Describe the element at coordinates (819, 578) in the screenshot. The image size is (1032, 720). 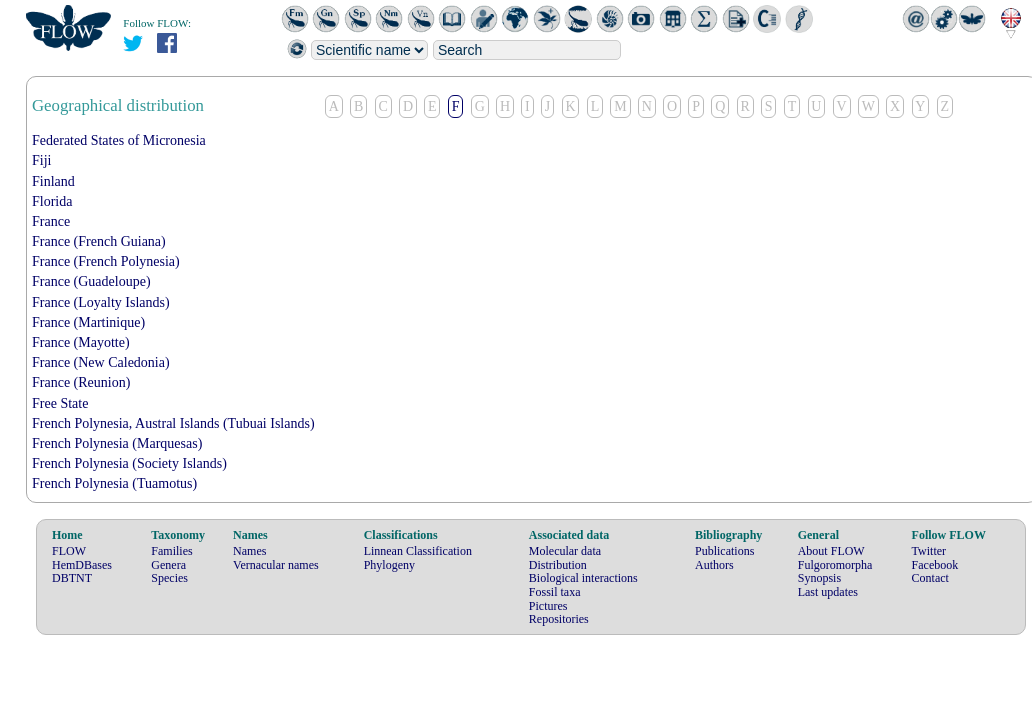
I see `Synopsis` at that location.